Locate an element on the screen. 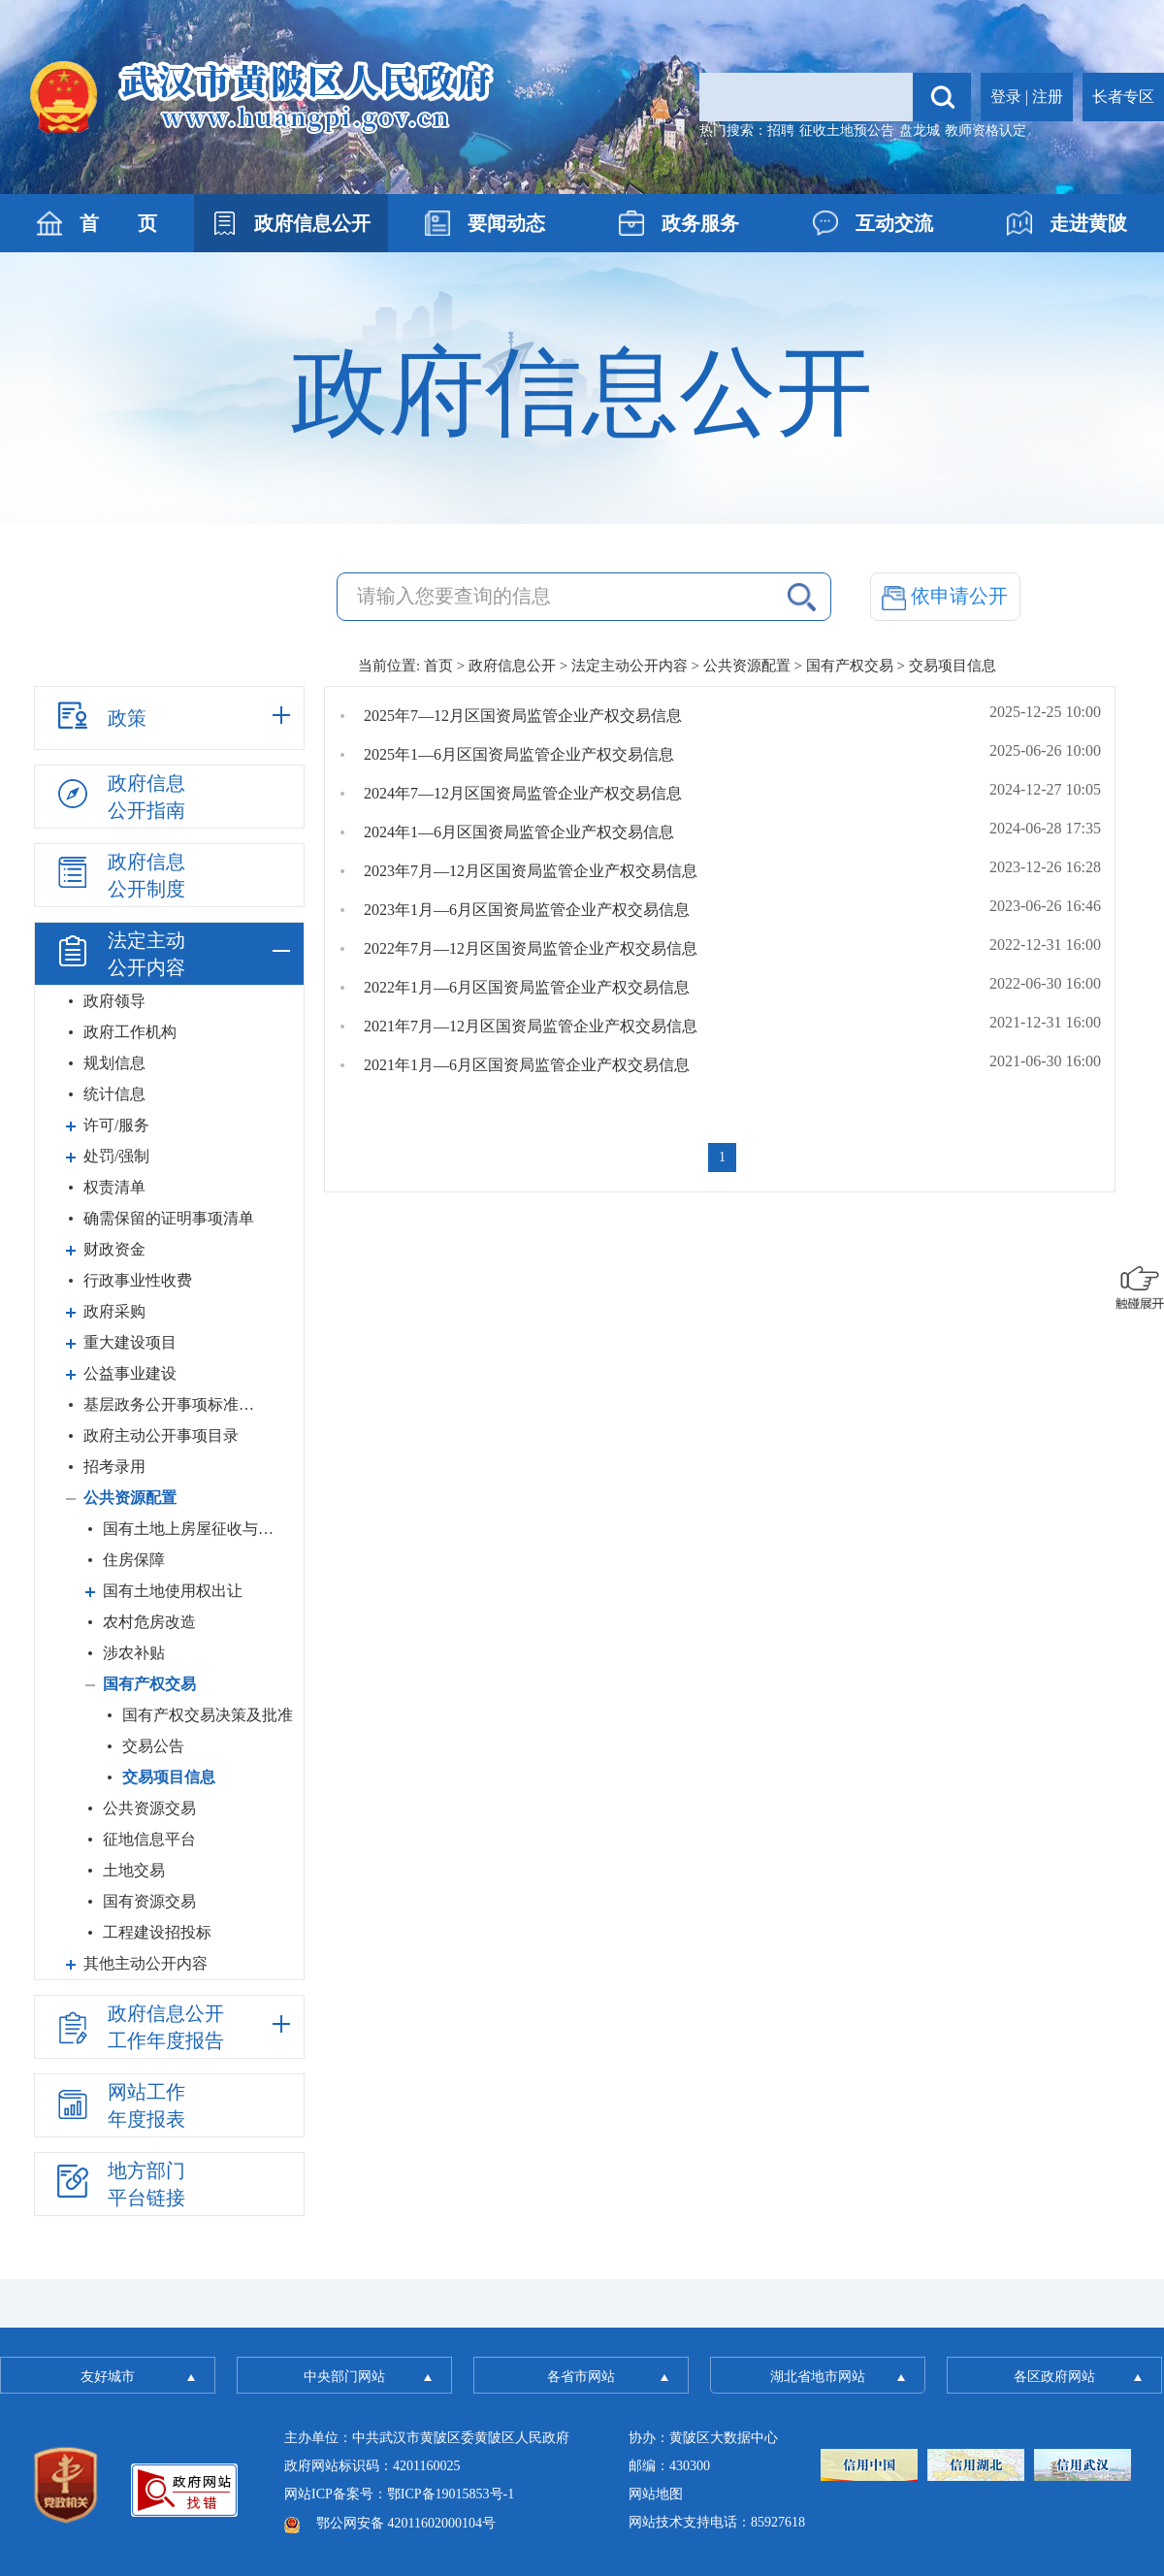 The width and height of the screenshot is (1164, 2576). 土地交易 is located at coordinates (134, 1870).